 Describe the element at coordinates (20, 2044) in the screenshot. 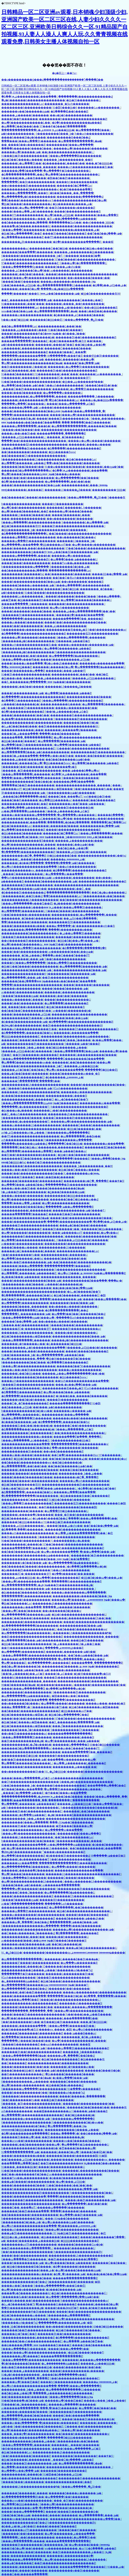

I see `ŷ����ɫһ��������Ƶ` at that location.